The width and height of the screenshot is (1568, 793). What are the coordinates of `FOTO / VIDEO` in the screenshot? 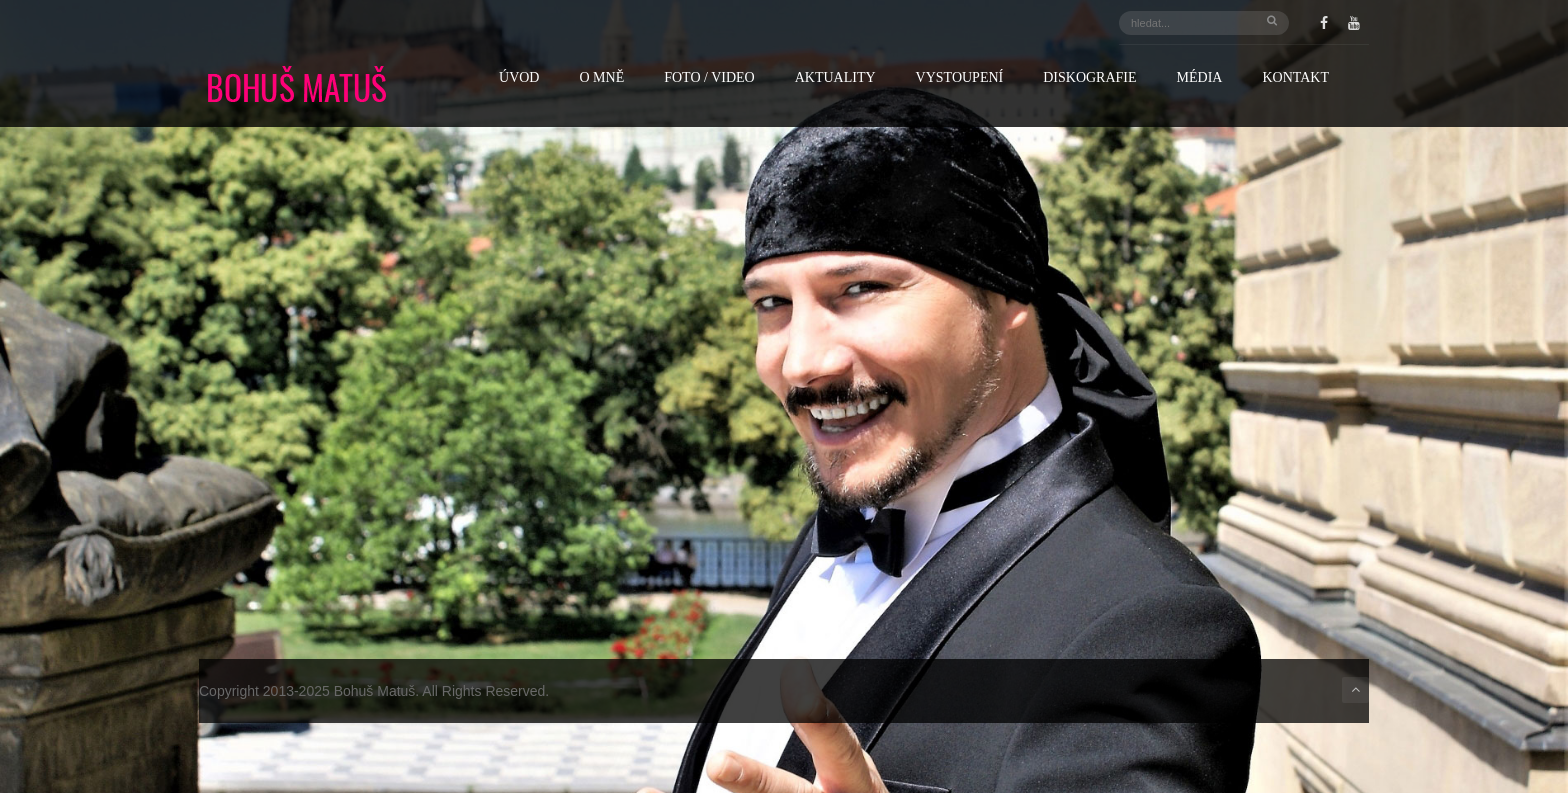 It's located at (709, 78).